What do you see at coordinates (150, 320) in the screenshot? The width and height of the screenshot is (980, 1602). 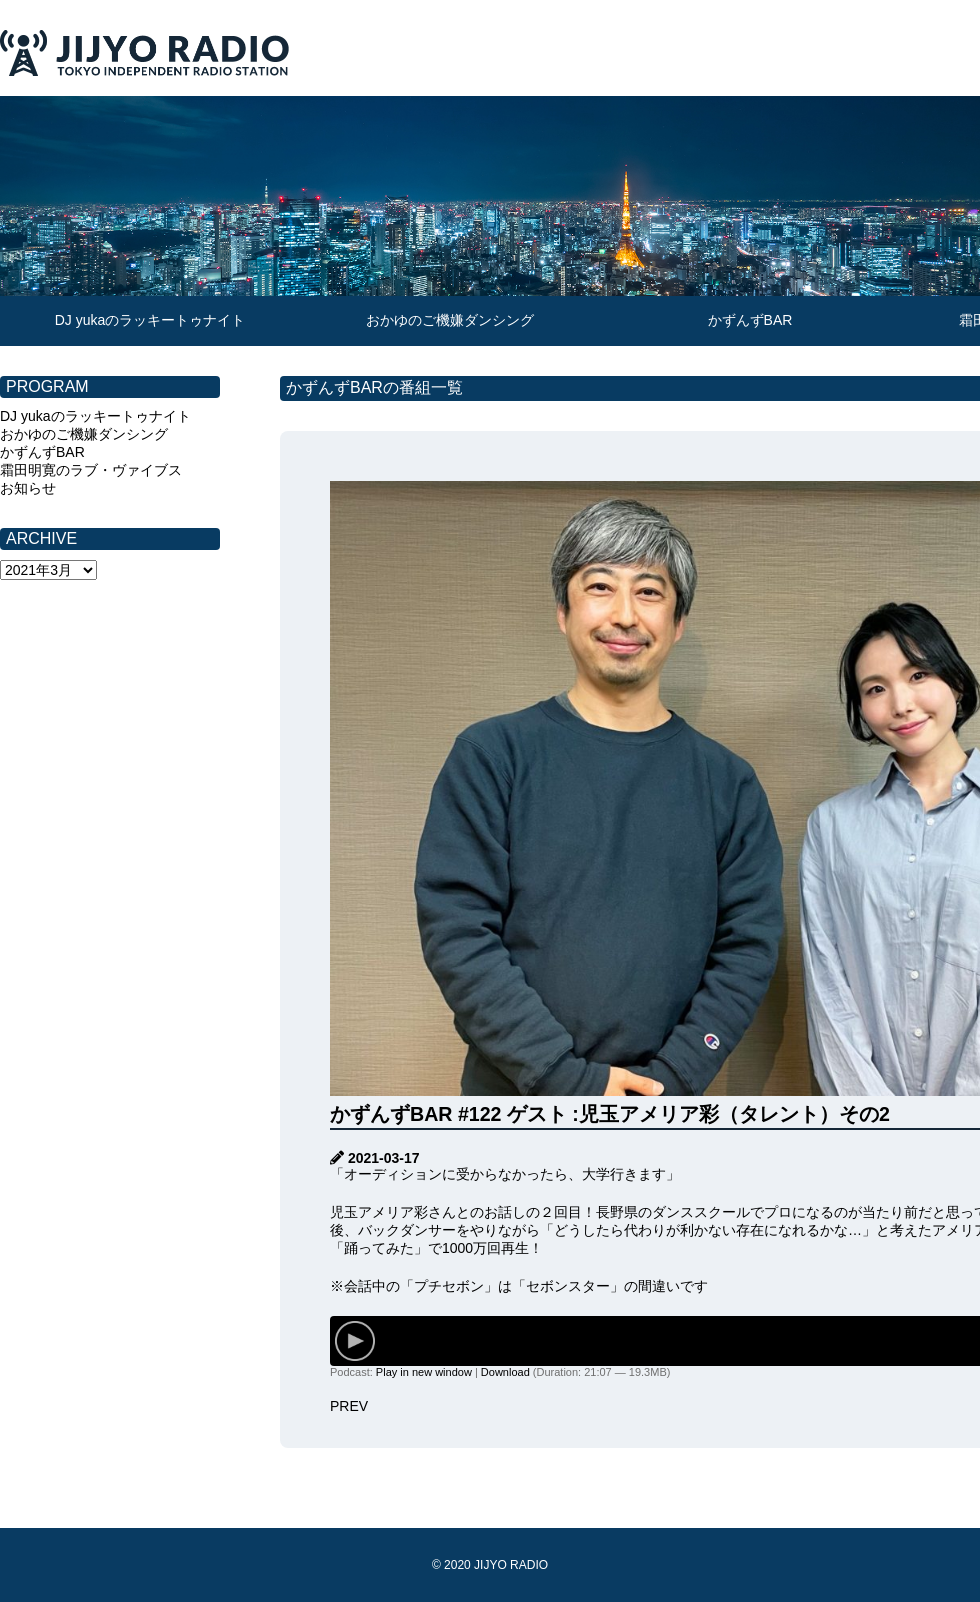 I see `DJ yukaのラッキートゥナイト` at bounding box center [150, 320].